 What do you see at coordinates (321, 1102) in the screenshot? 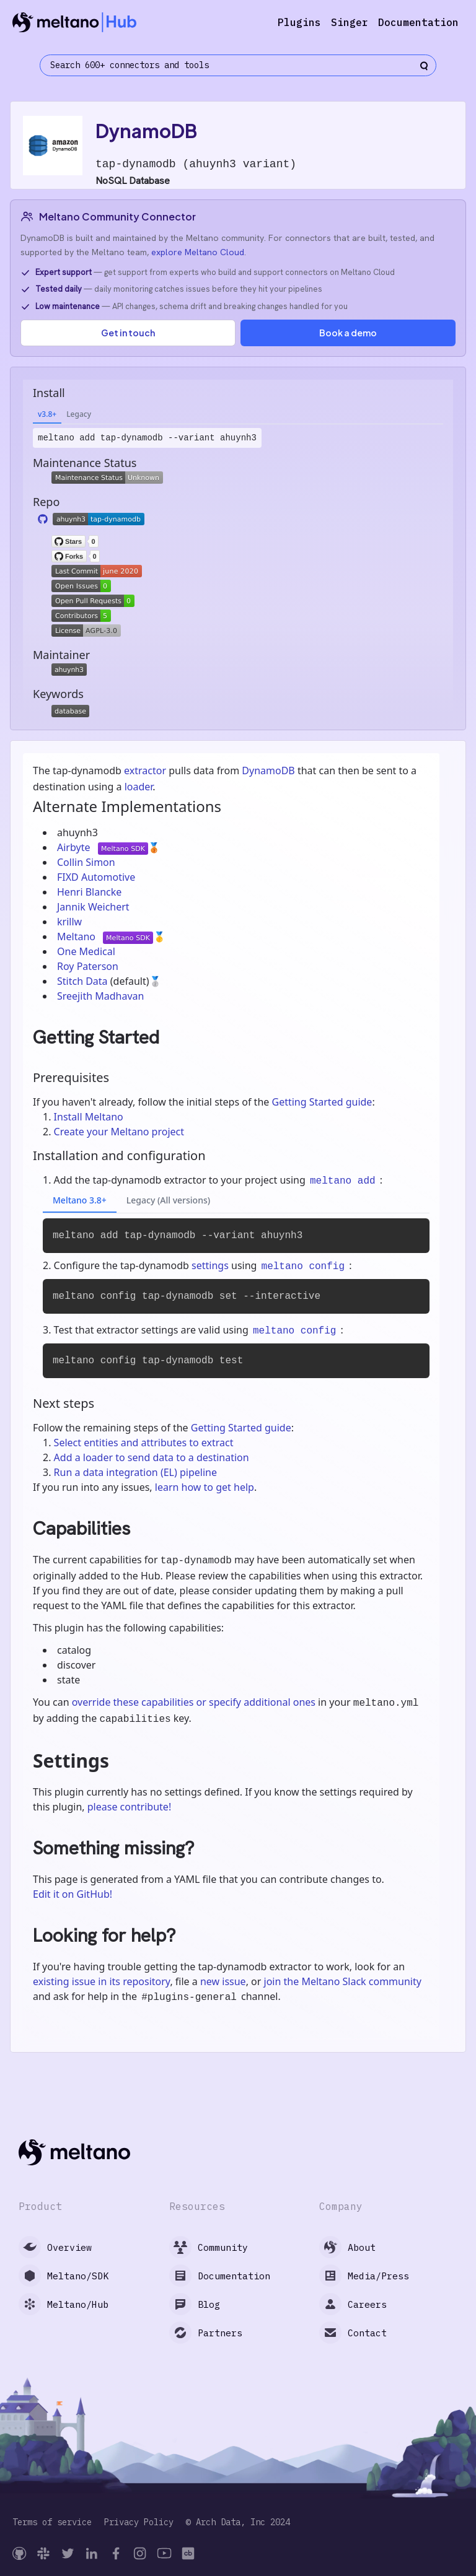
I see `Getting Started guide` at bounding box center [321, 1102].